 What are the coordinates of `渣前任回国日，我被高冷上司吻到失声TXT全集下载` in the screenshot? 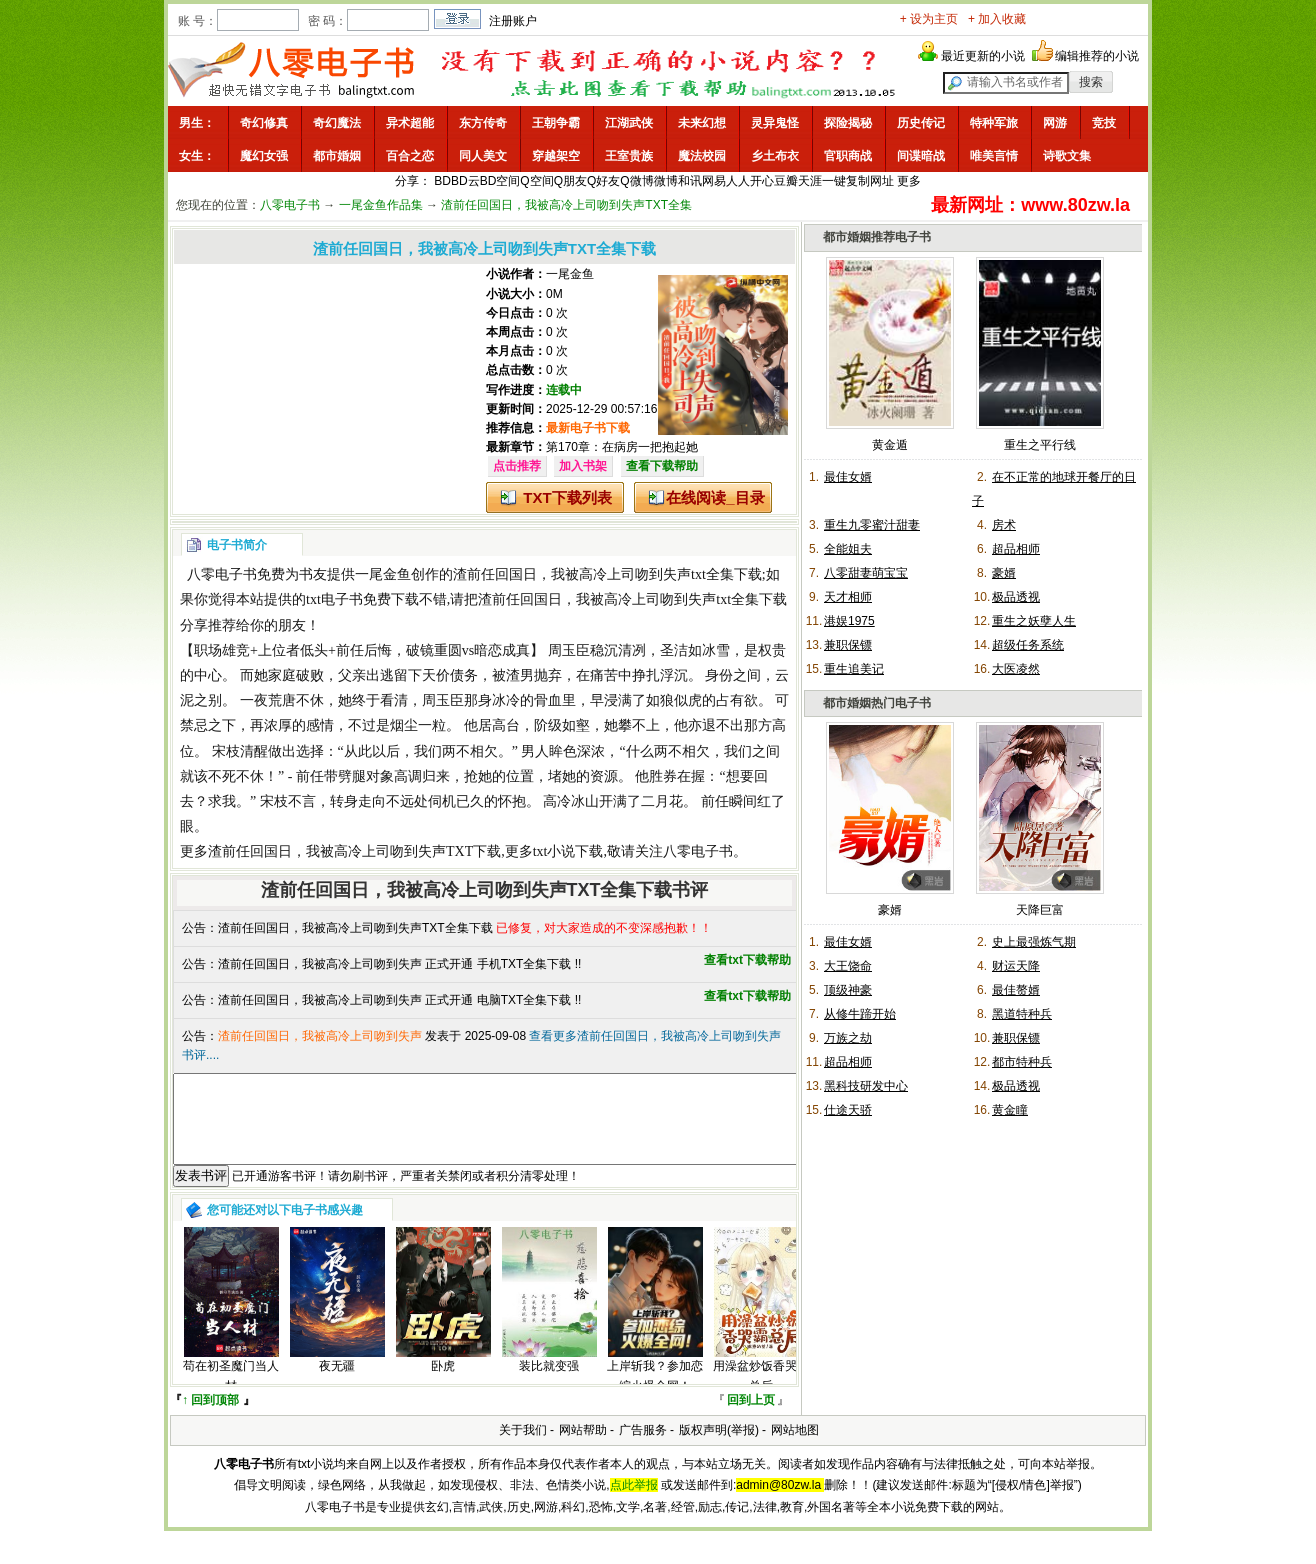 It's located at (355, 928).